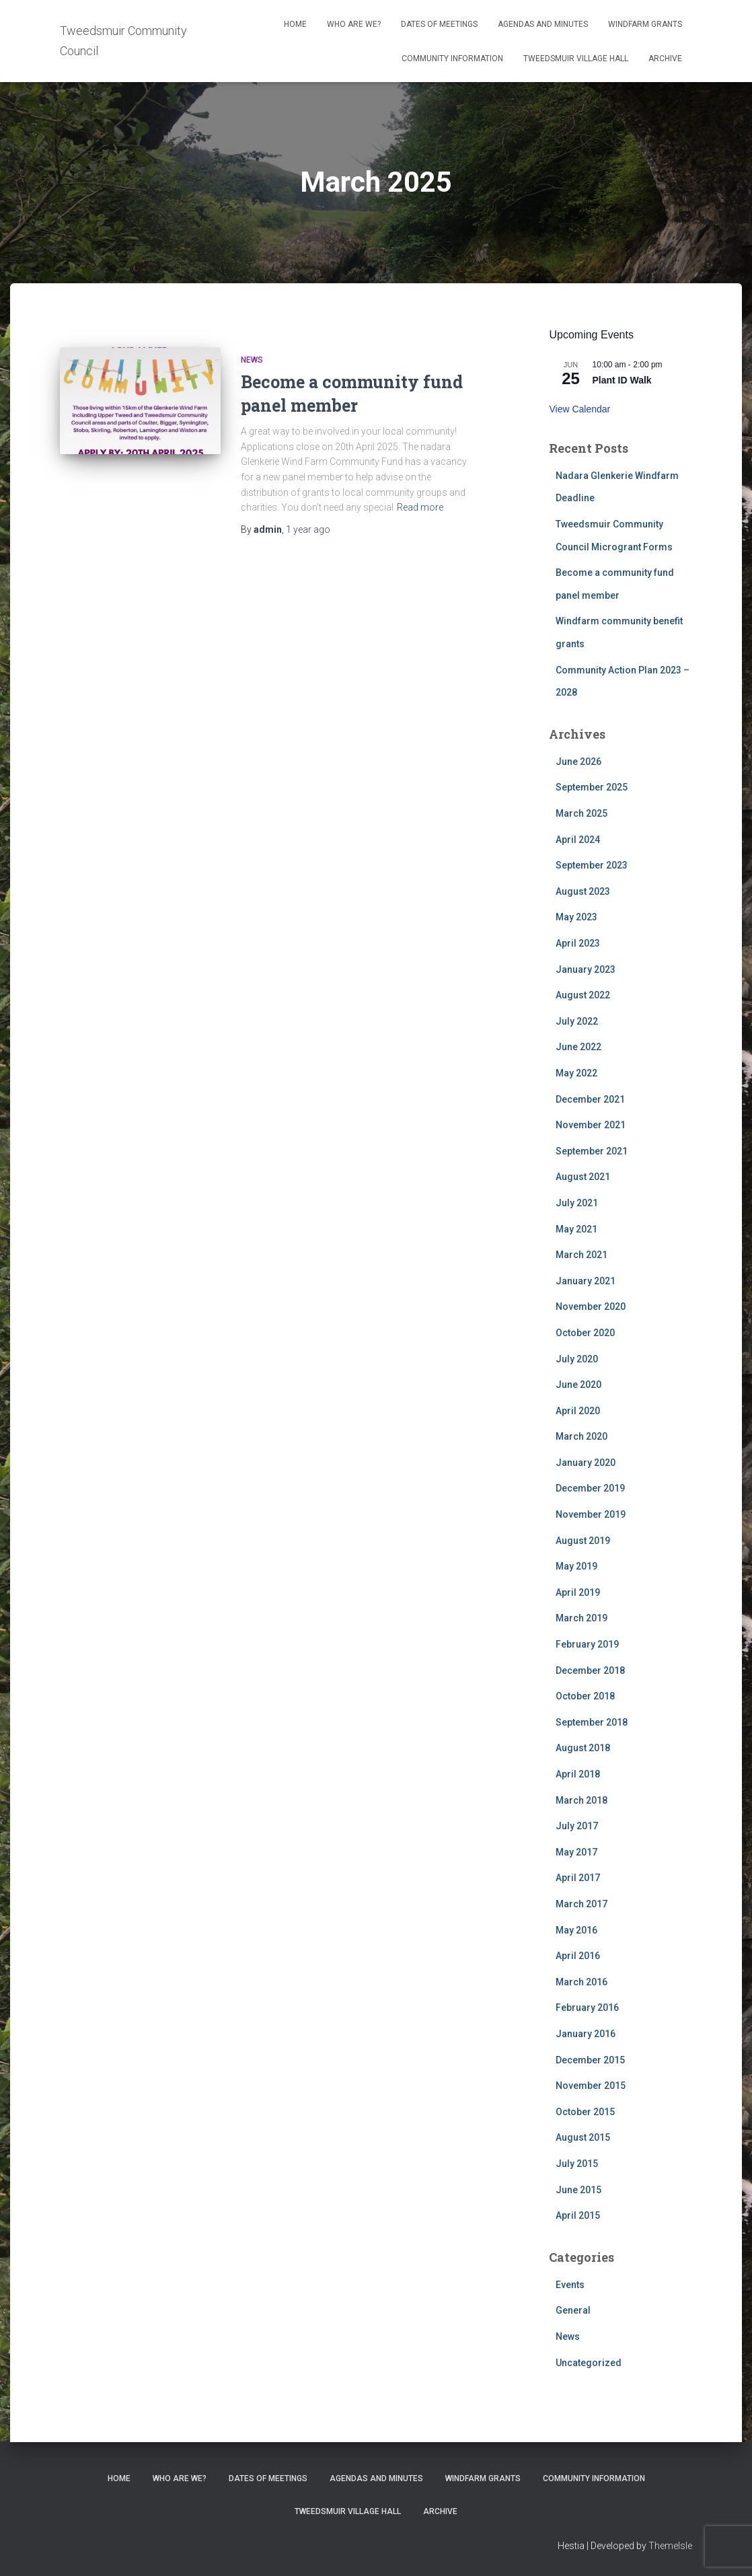 This screenshot has width=752, height=2576. Describe the element at coordinates (252, 360) in the screenshot. I see `News` at that location.